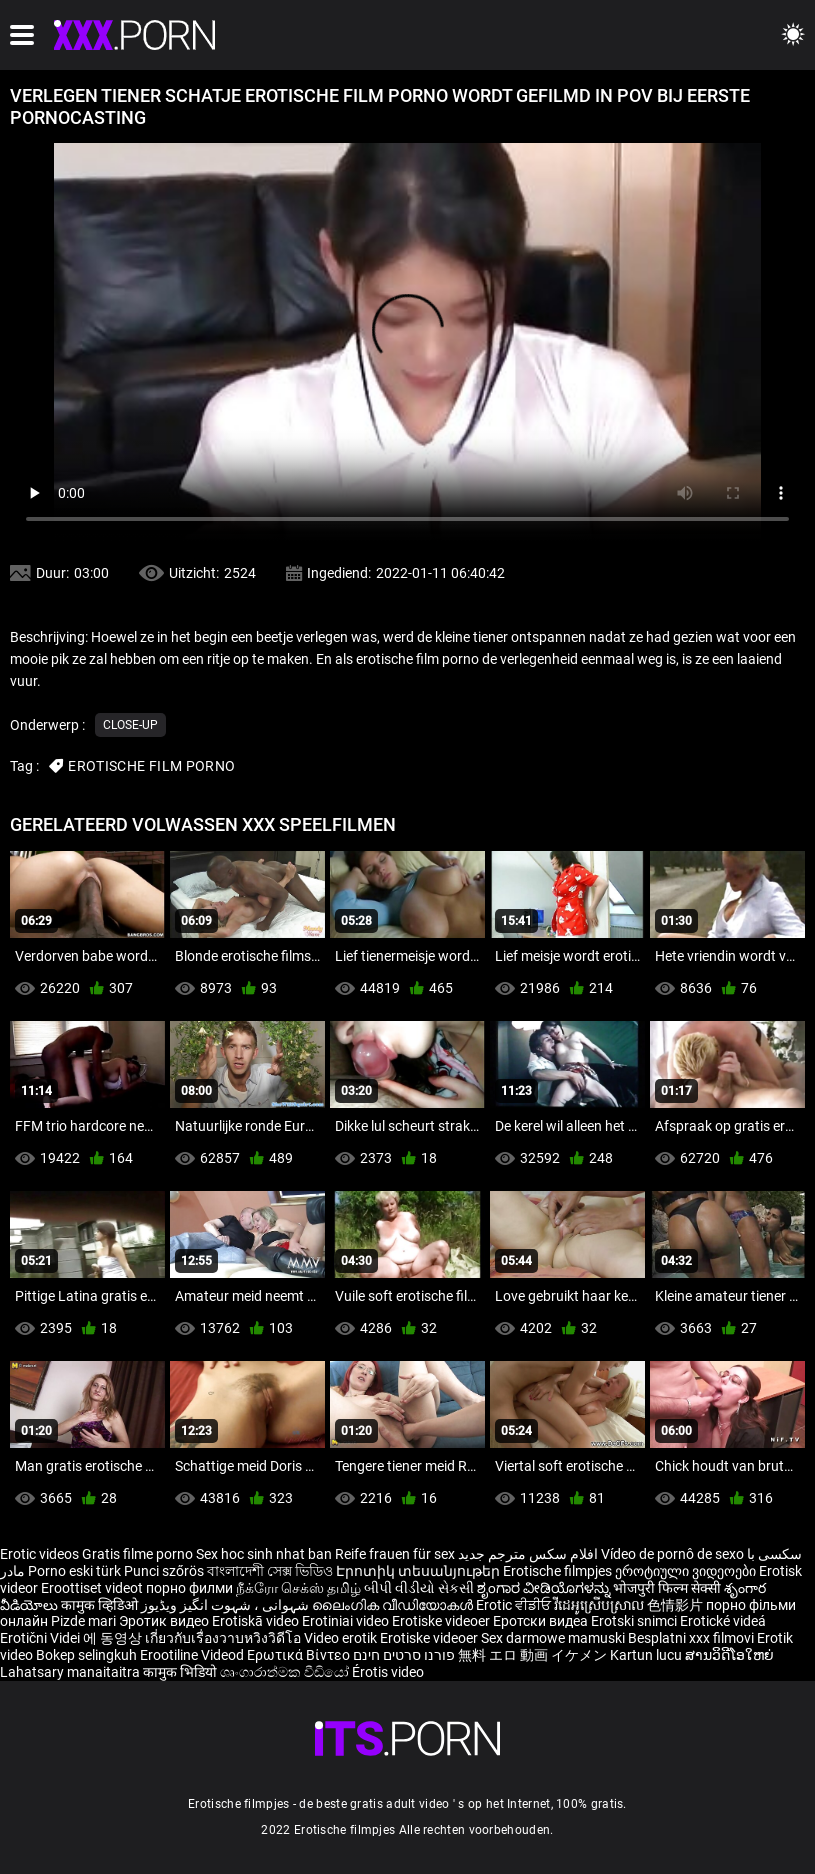  What do you see at coordinates (193, 1655) in the screenshot?
I see `Erootiline Videod` at bounding box center [193, 1655].